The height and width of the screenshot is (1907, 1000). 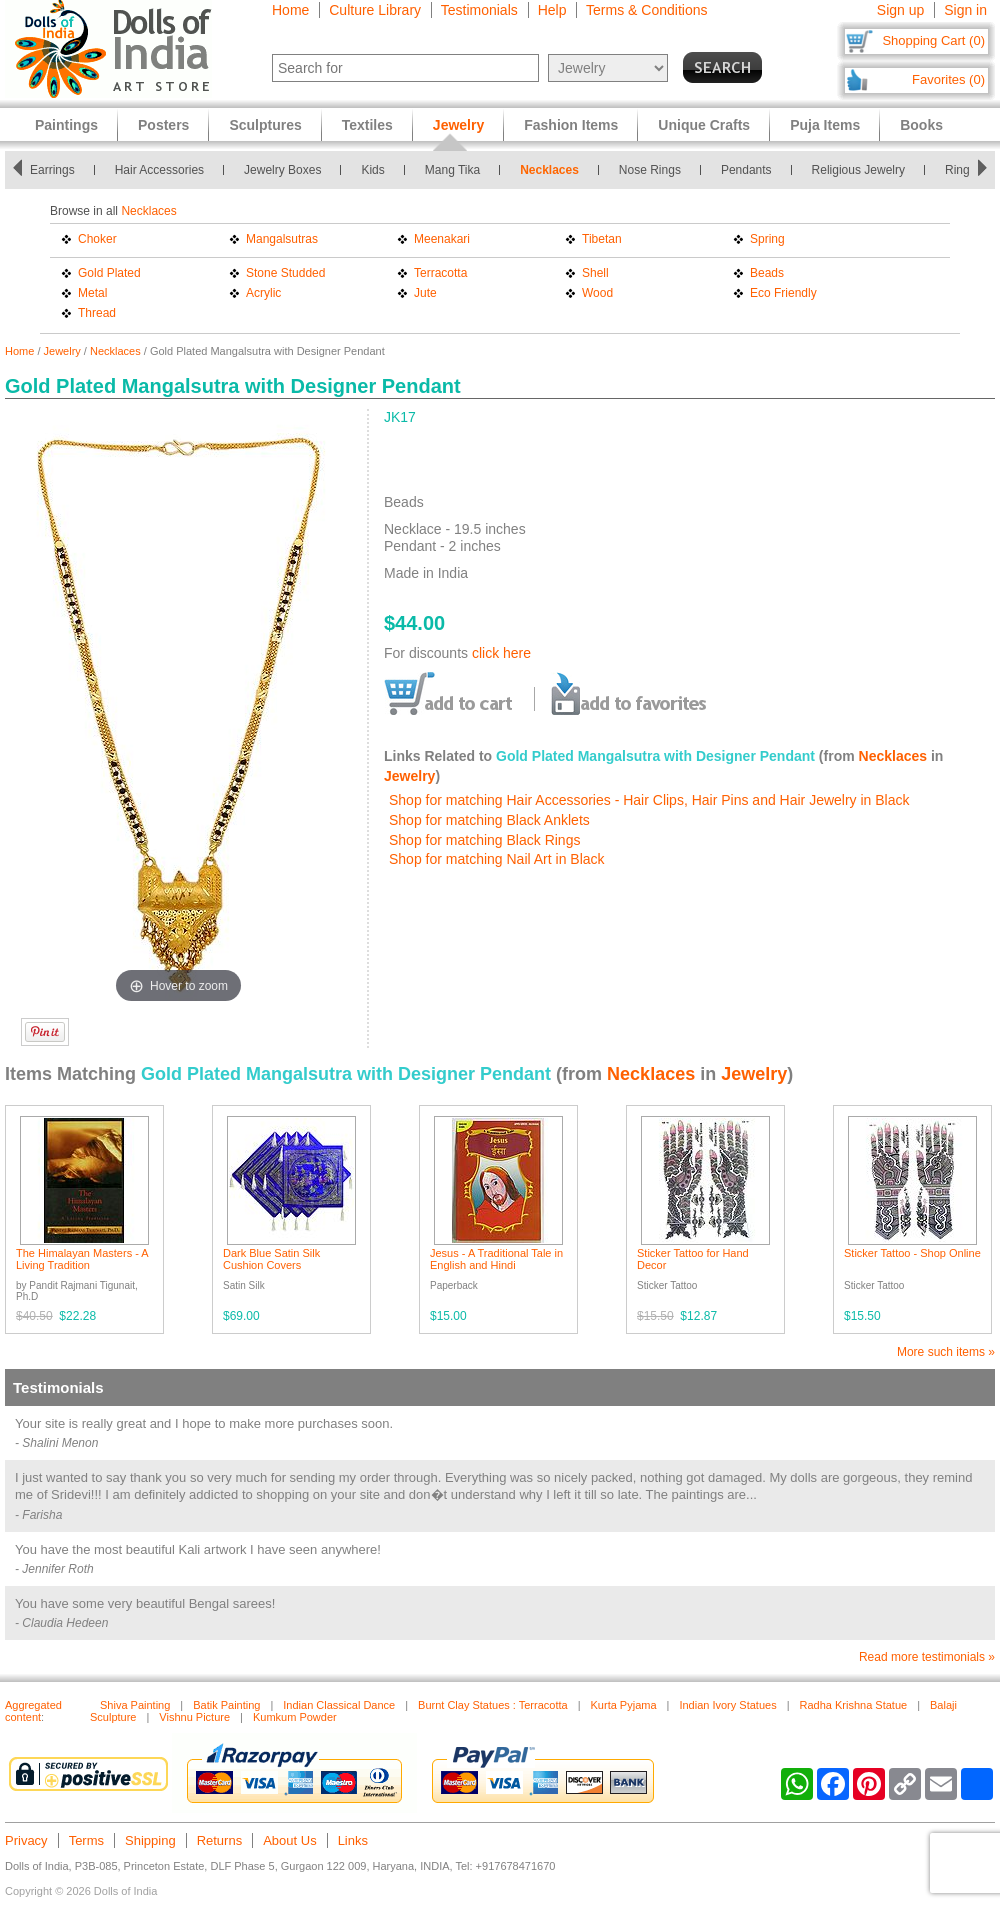 I want to click on Jewelry Boxes, so click(x=282, y=170).